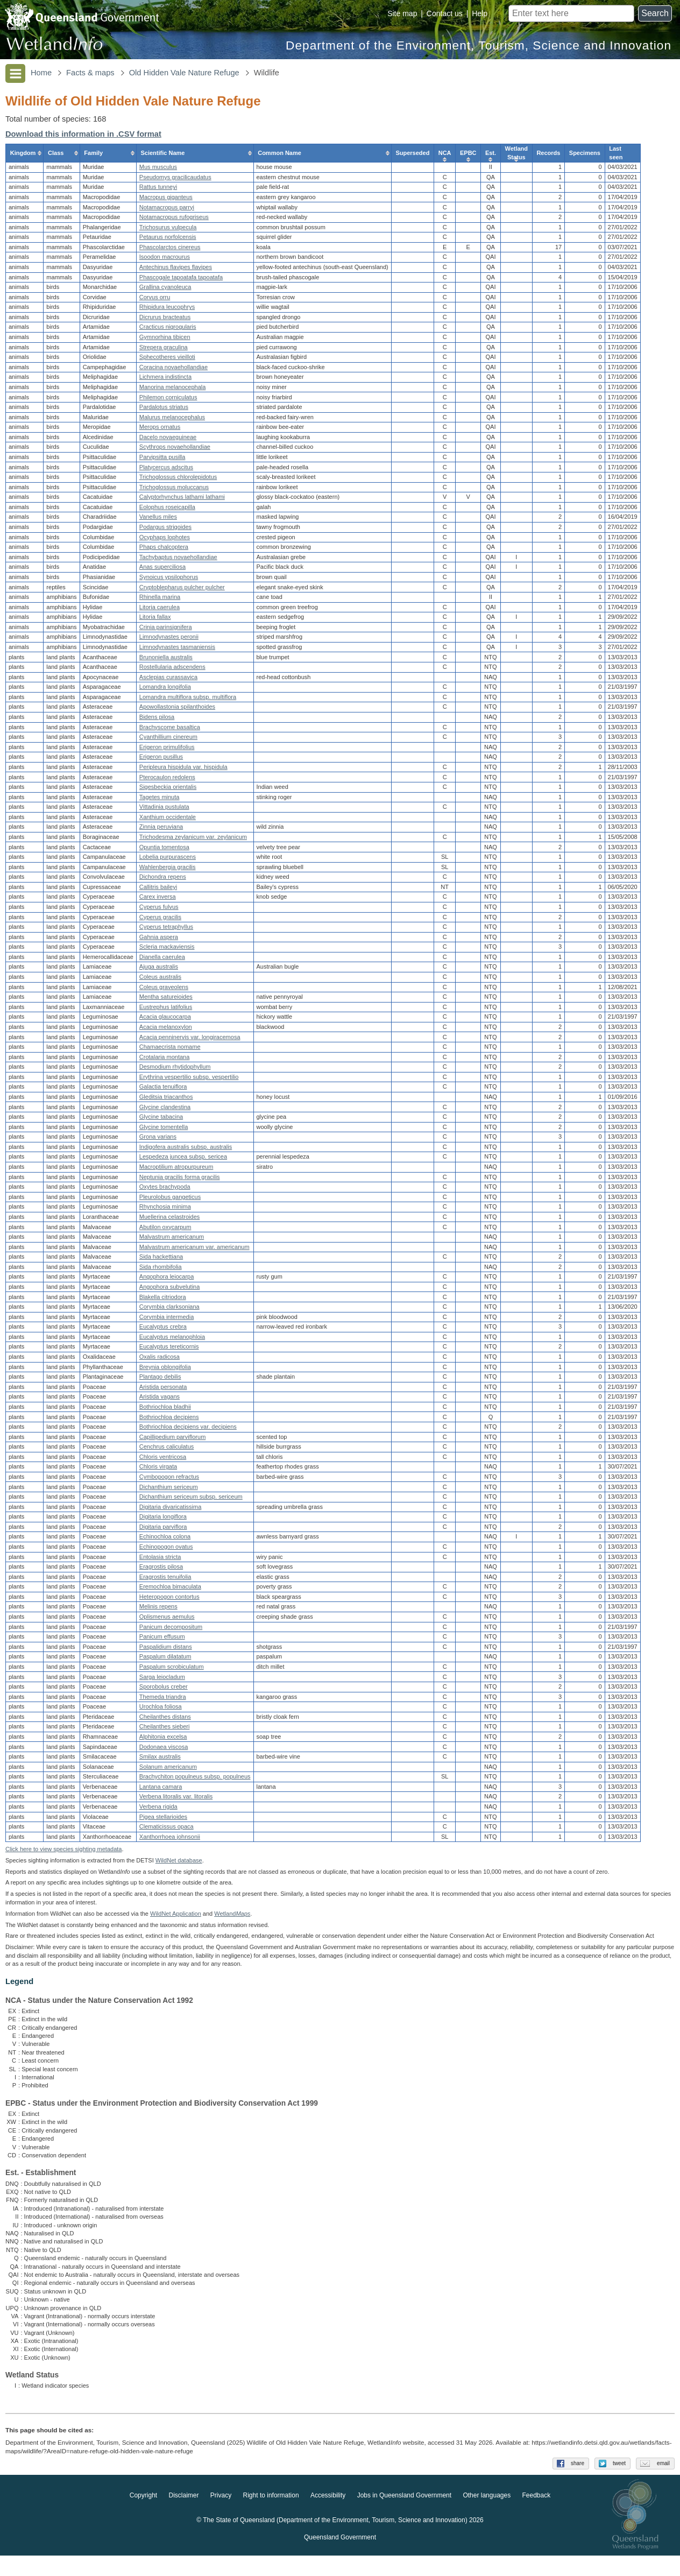 This screenshot has width=680, height=2576. Describe the element at coordinates (164, 540) in the screenshot. I see `Ocyphaps lophotes` at that location.